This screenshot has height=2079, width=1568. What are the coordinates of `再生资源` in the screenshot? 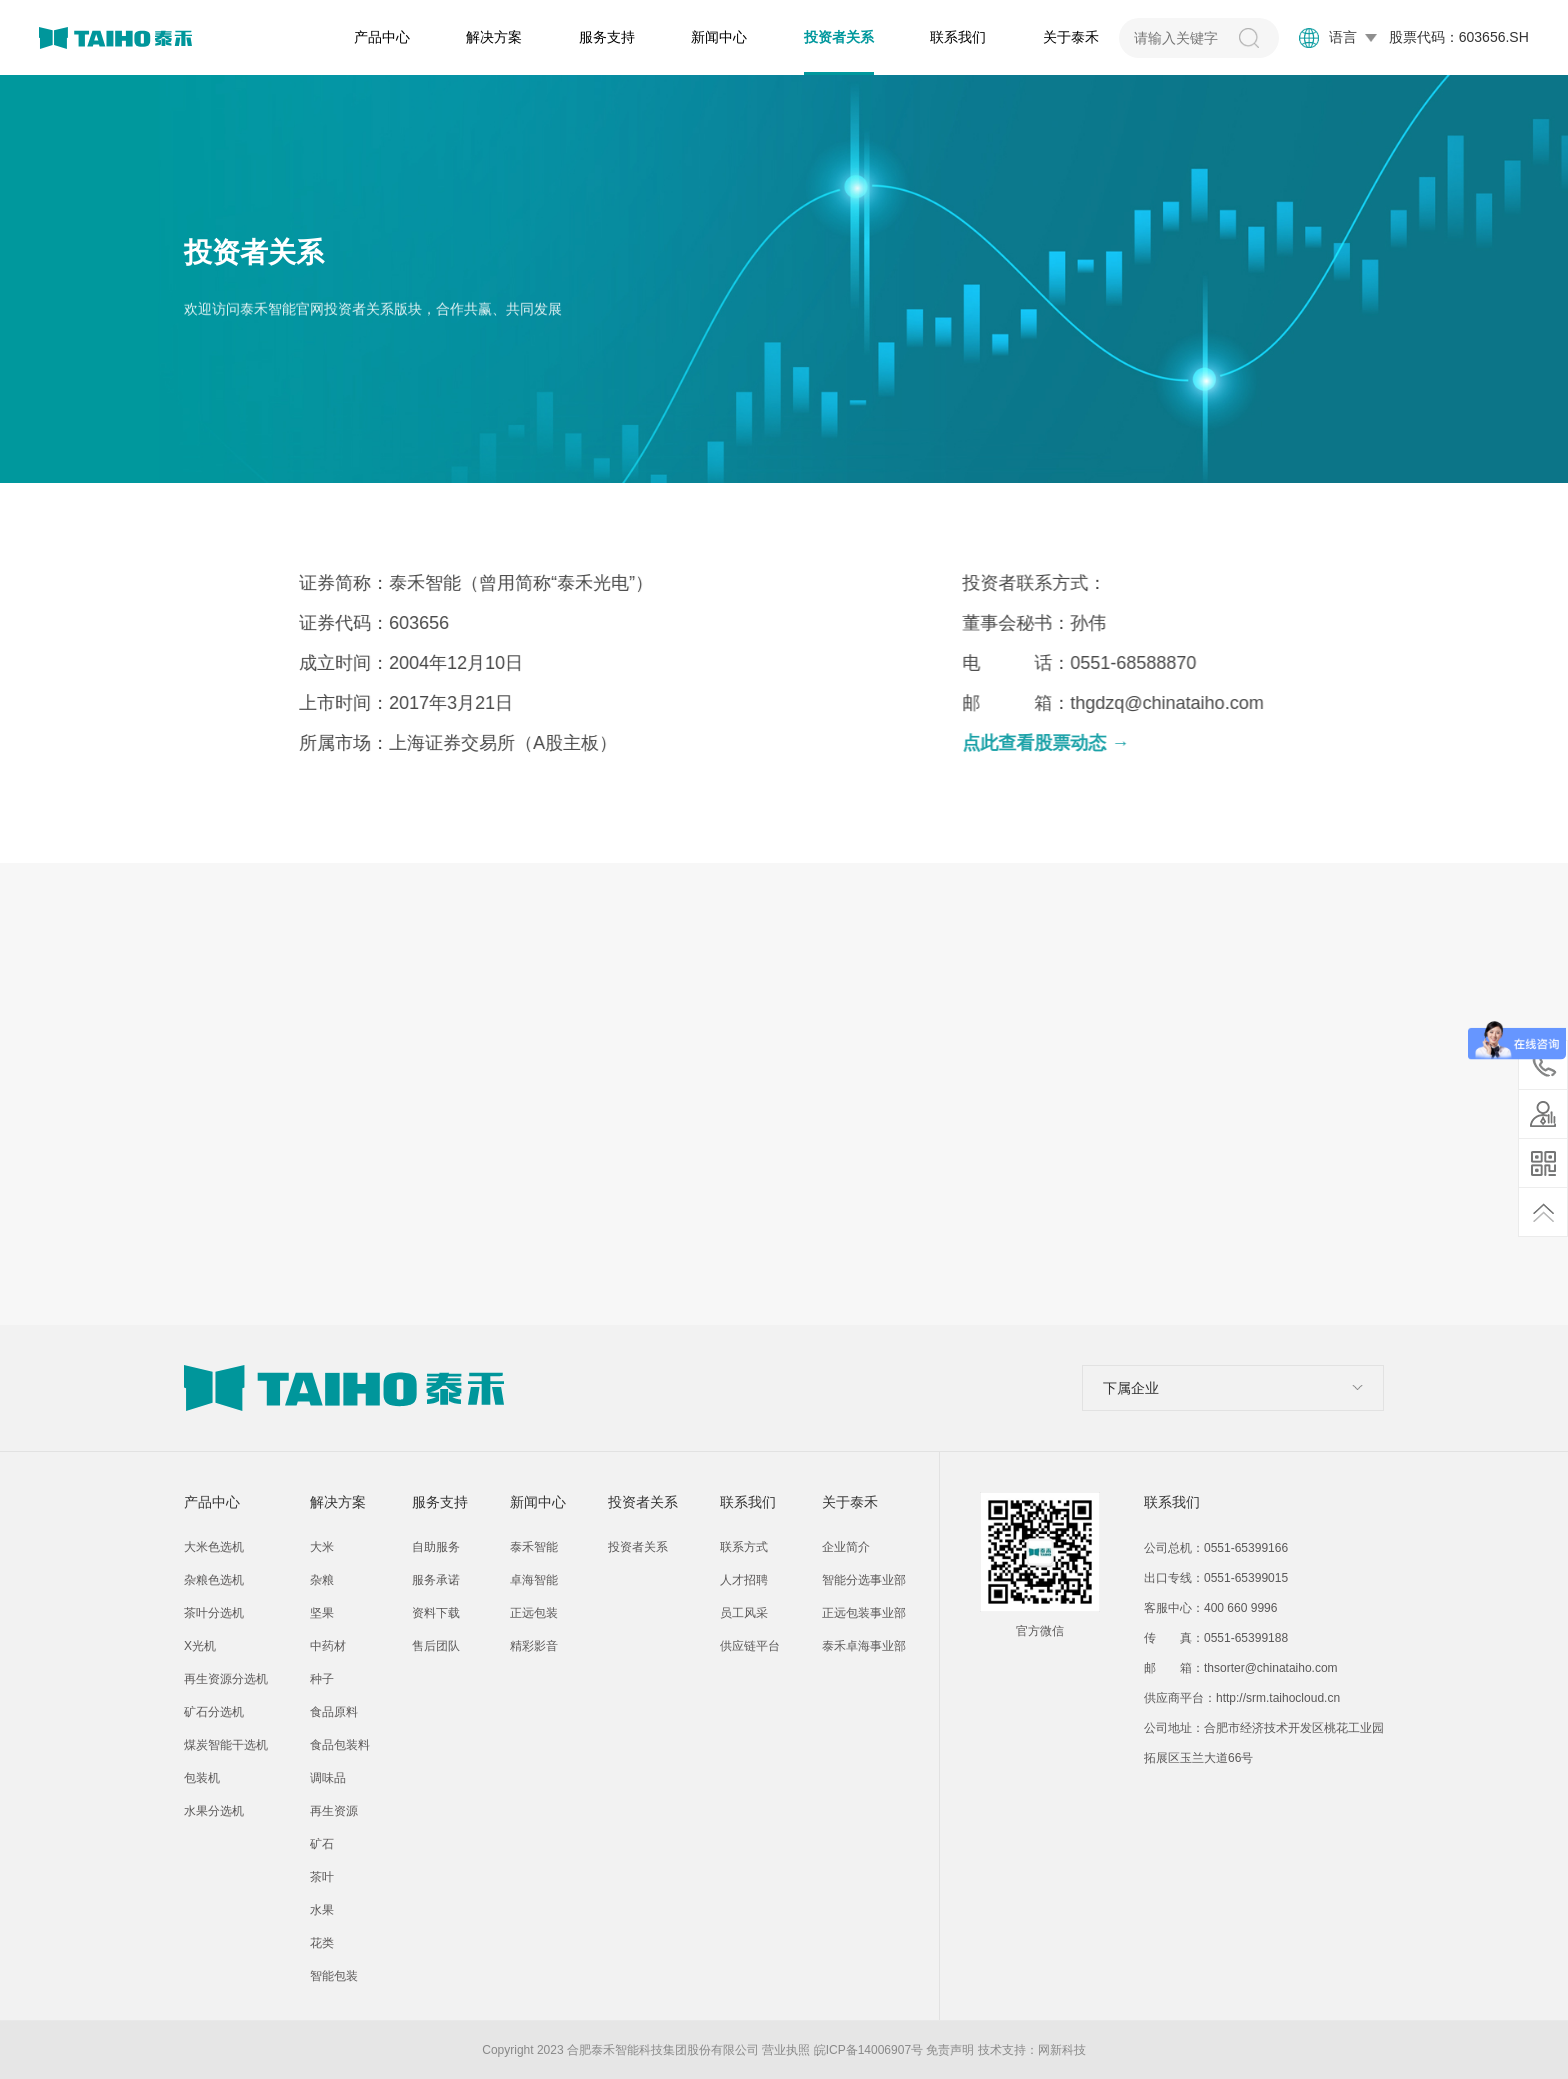 It's located at (334, 1811).